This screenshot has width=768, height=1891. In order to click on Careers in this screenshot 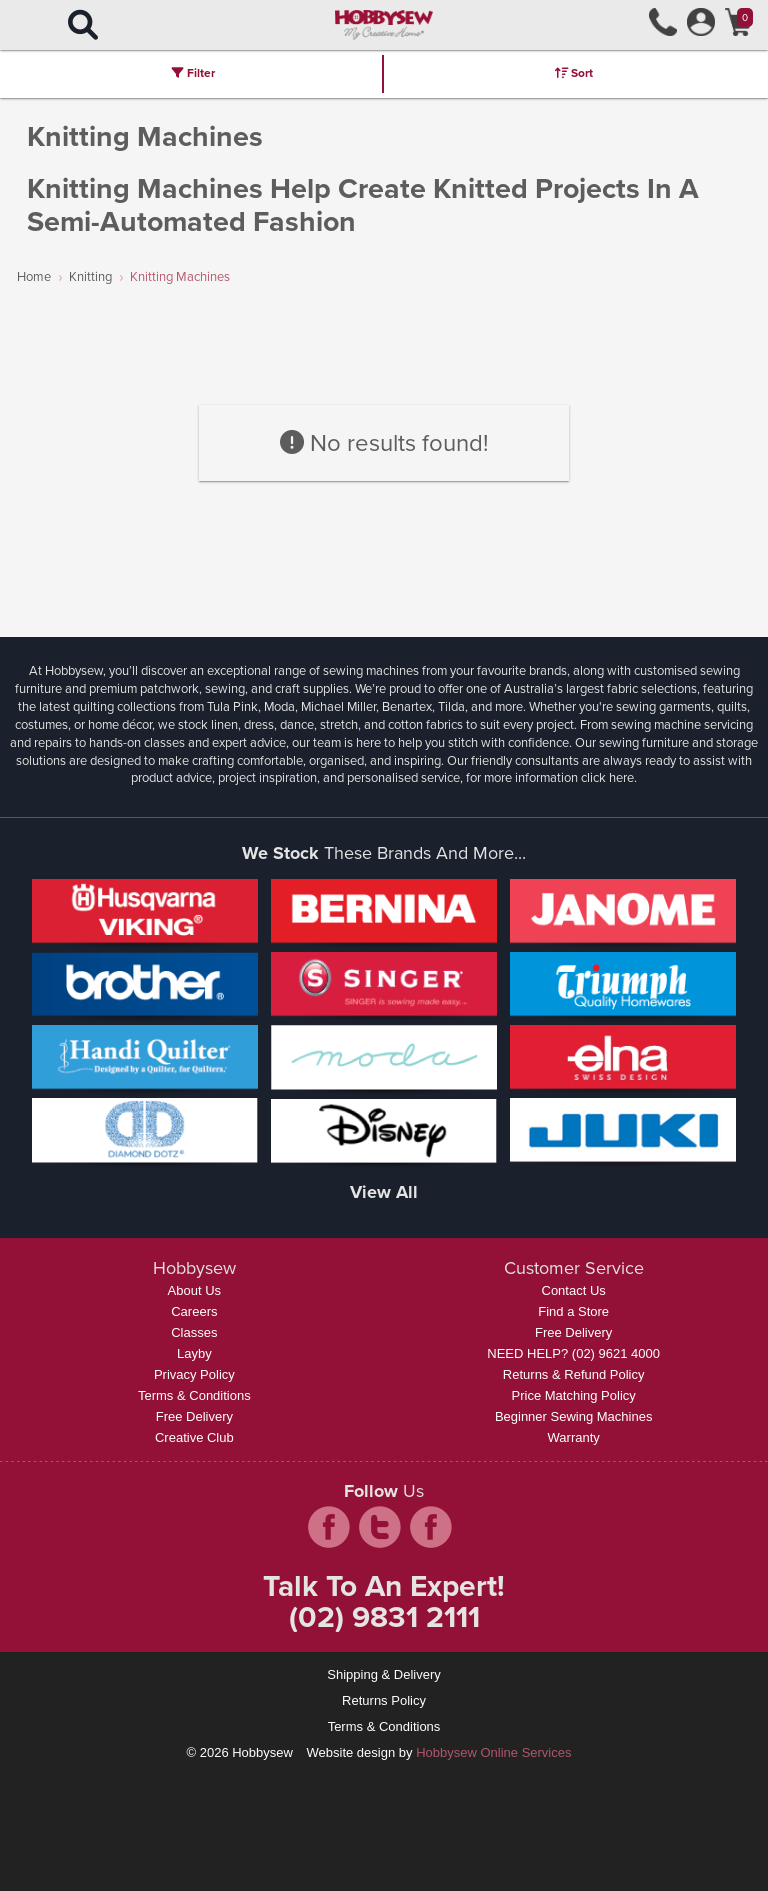, I will do `click(194, 1311)`.